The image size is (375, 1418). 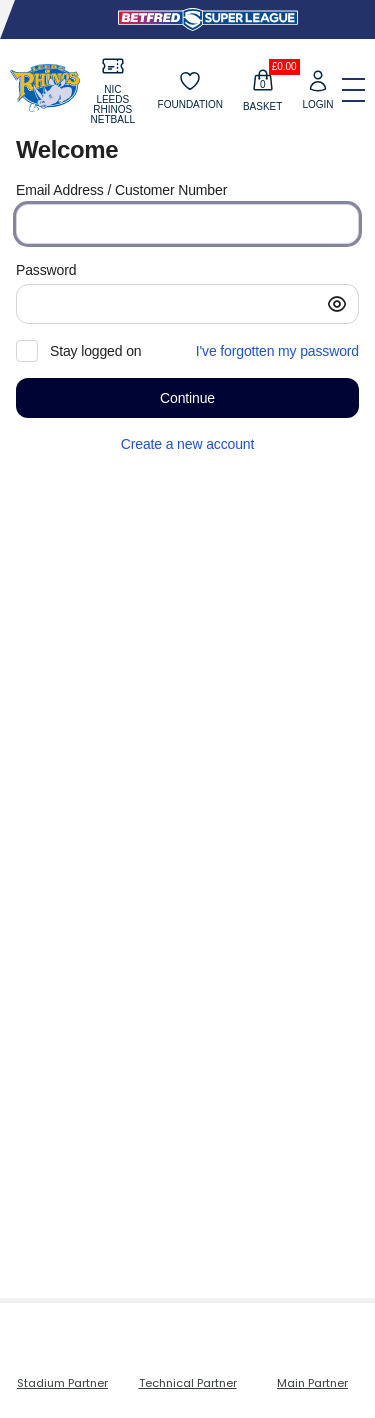 I want to click on Stay logged on, so click(x=95, y=351).